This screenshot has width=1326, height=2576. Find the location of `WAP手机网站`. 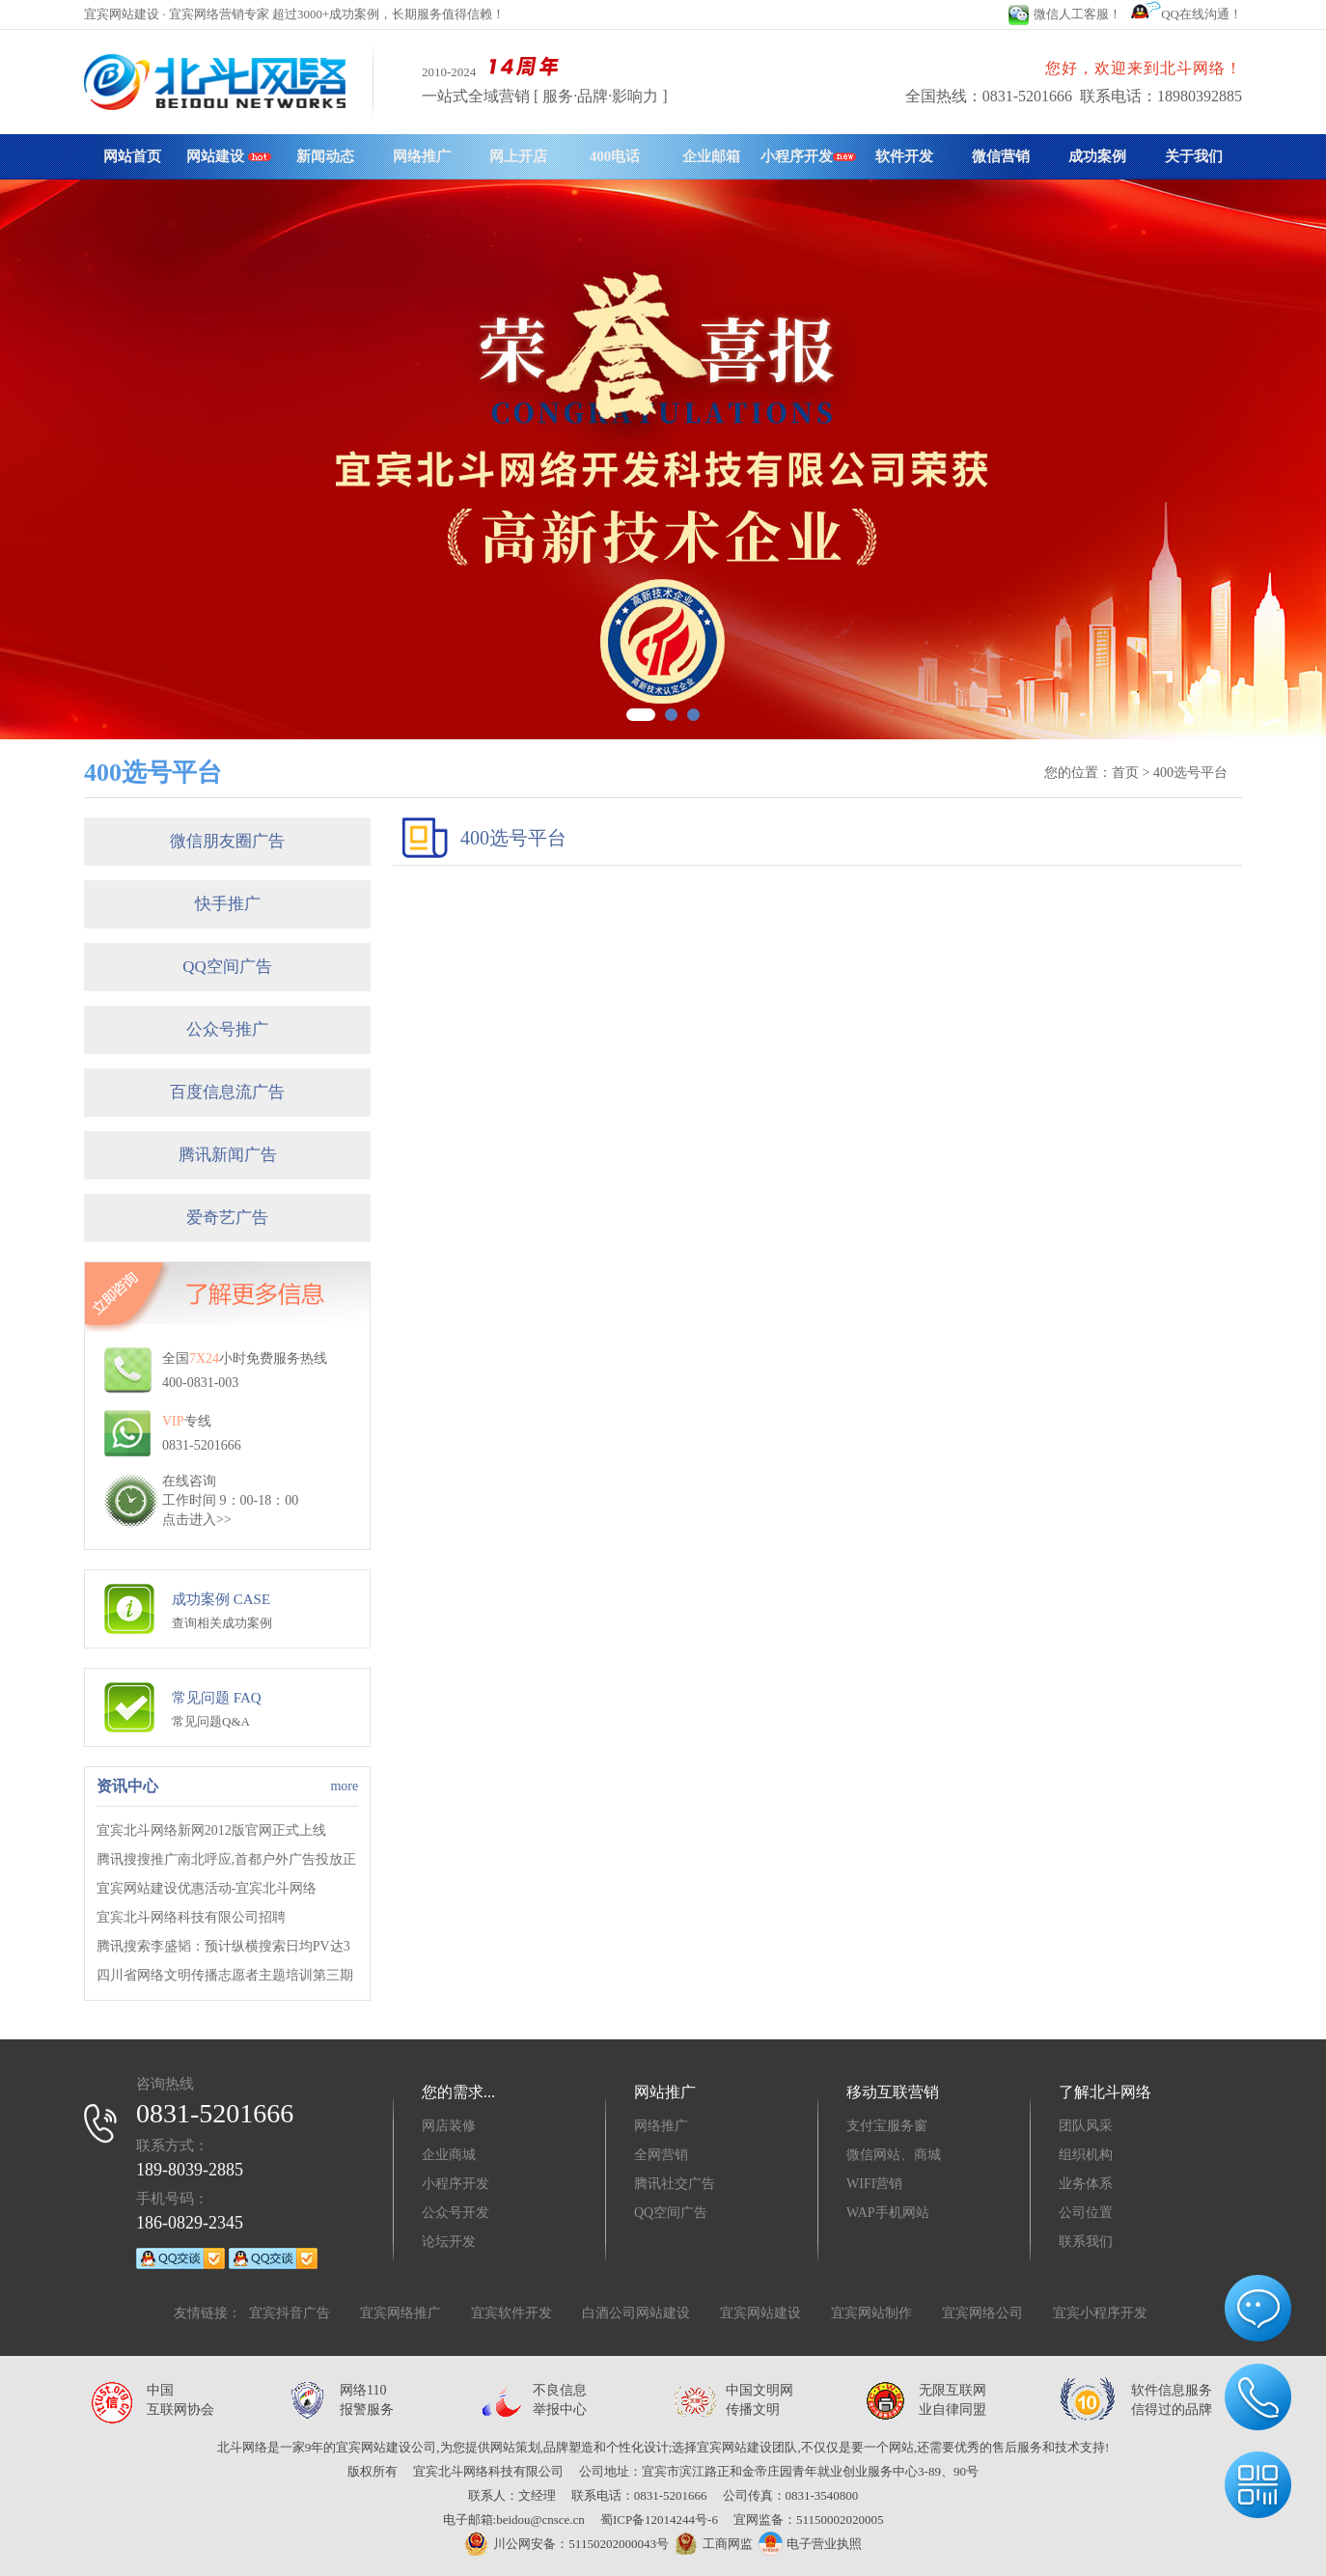

WAP手机网站 is located at coordinates (887, 2212).